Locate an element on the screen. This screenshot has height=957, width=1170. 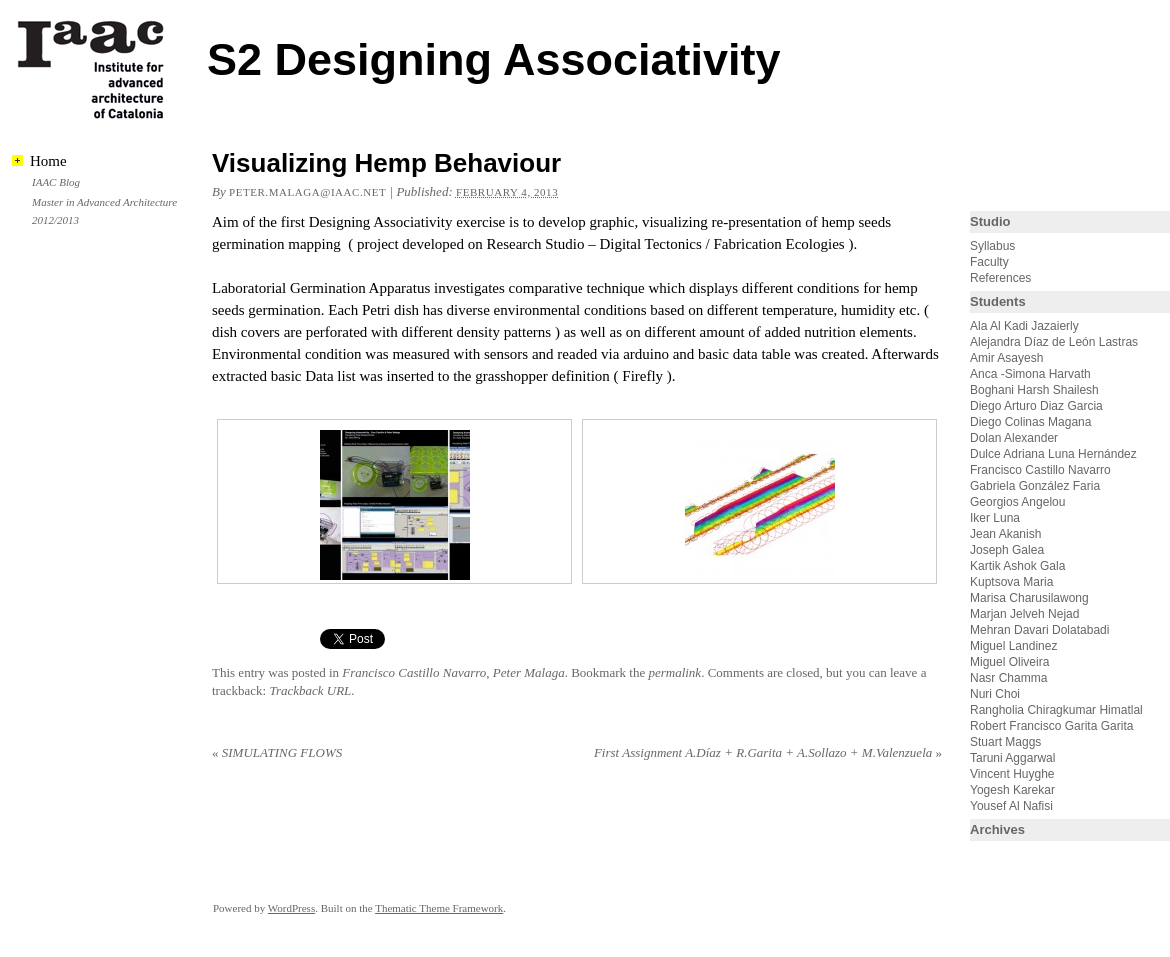
Dulce Adriana Luna Hernández is located at coordinates (1053, 454).